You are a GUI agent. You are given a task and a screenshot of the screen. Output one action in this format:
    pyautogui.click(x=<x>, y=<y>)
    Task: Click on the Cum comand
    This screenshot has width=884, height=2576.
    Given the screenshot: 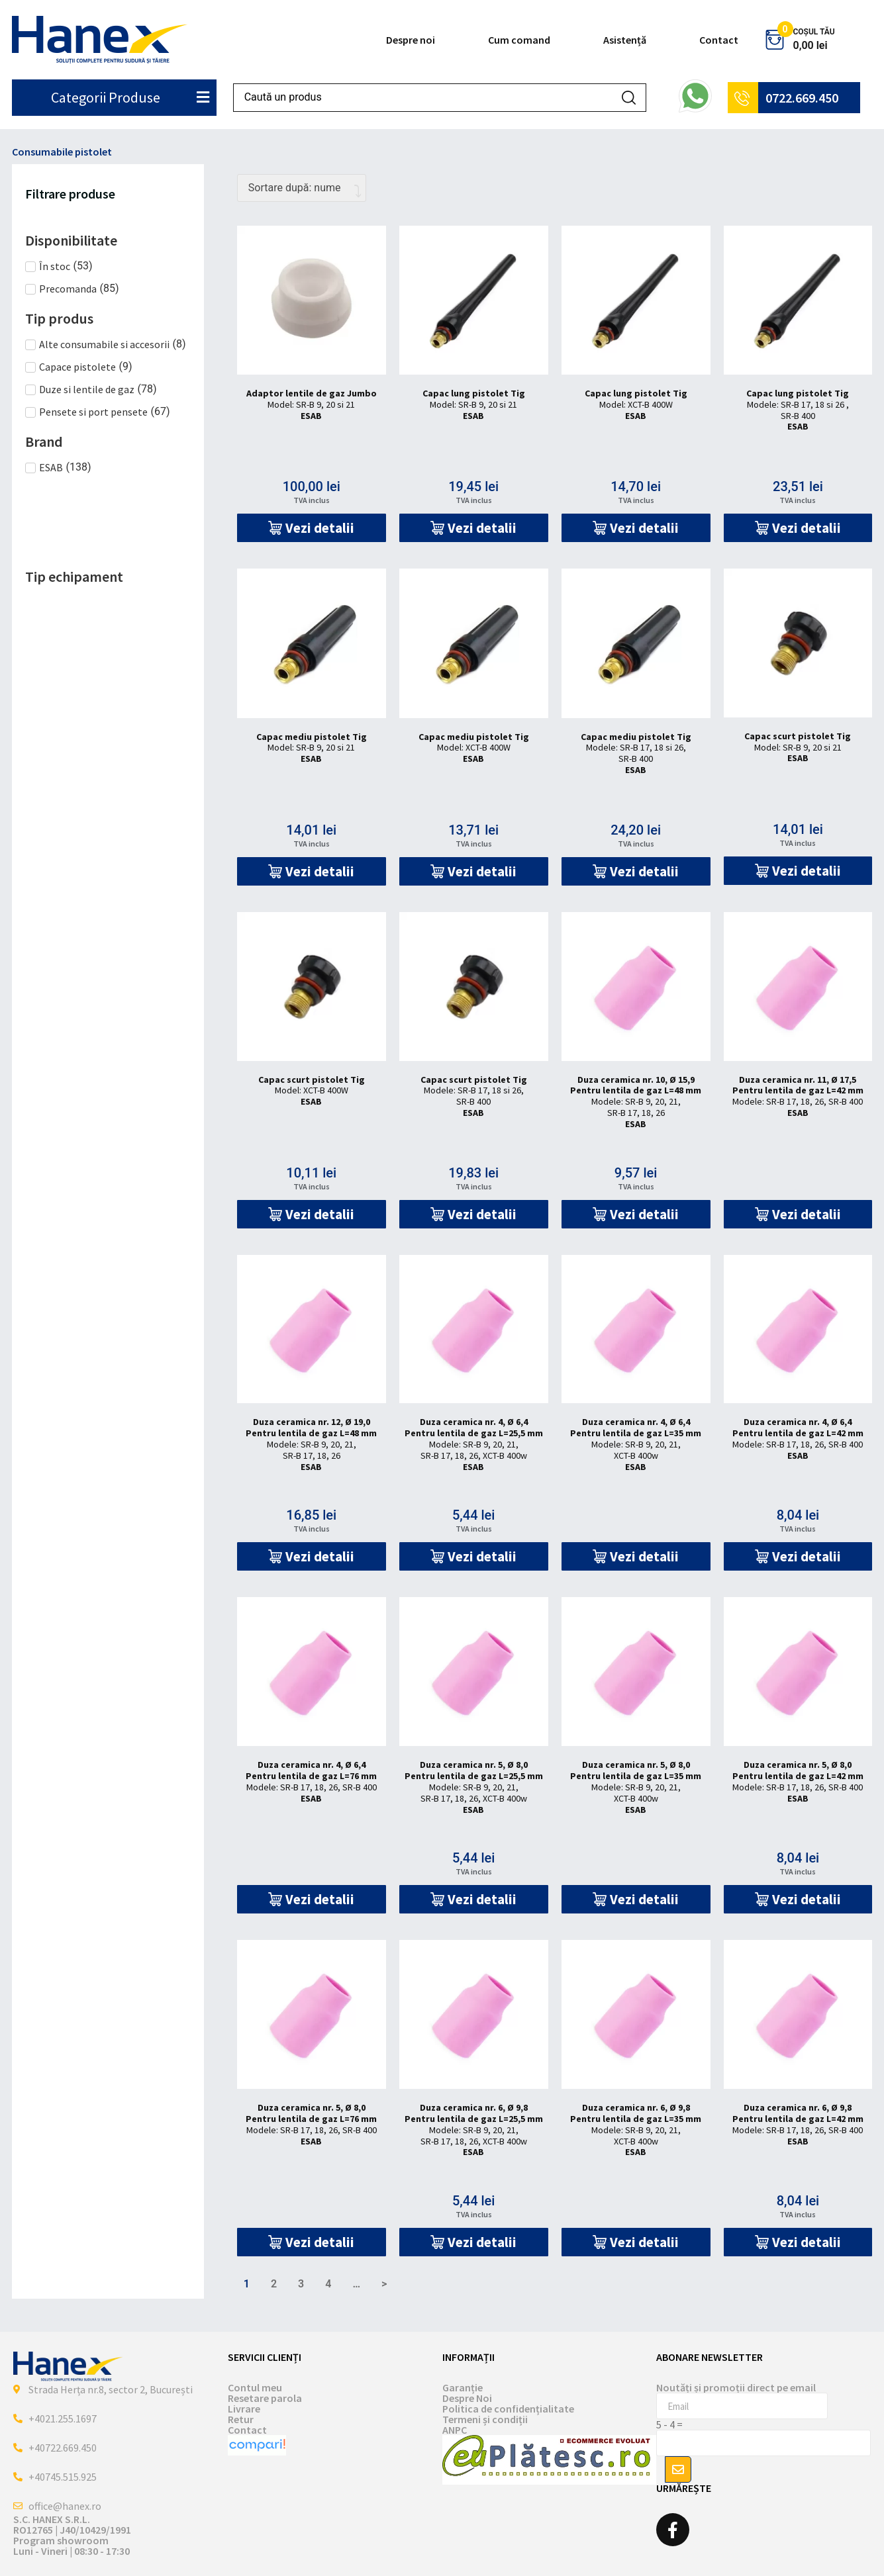 What is the action you would take?
    pyautogui.click(x=519, y=39)
    